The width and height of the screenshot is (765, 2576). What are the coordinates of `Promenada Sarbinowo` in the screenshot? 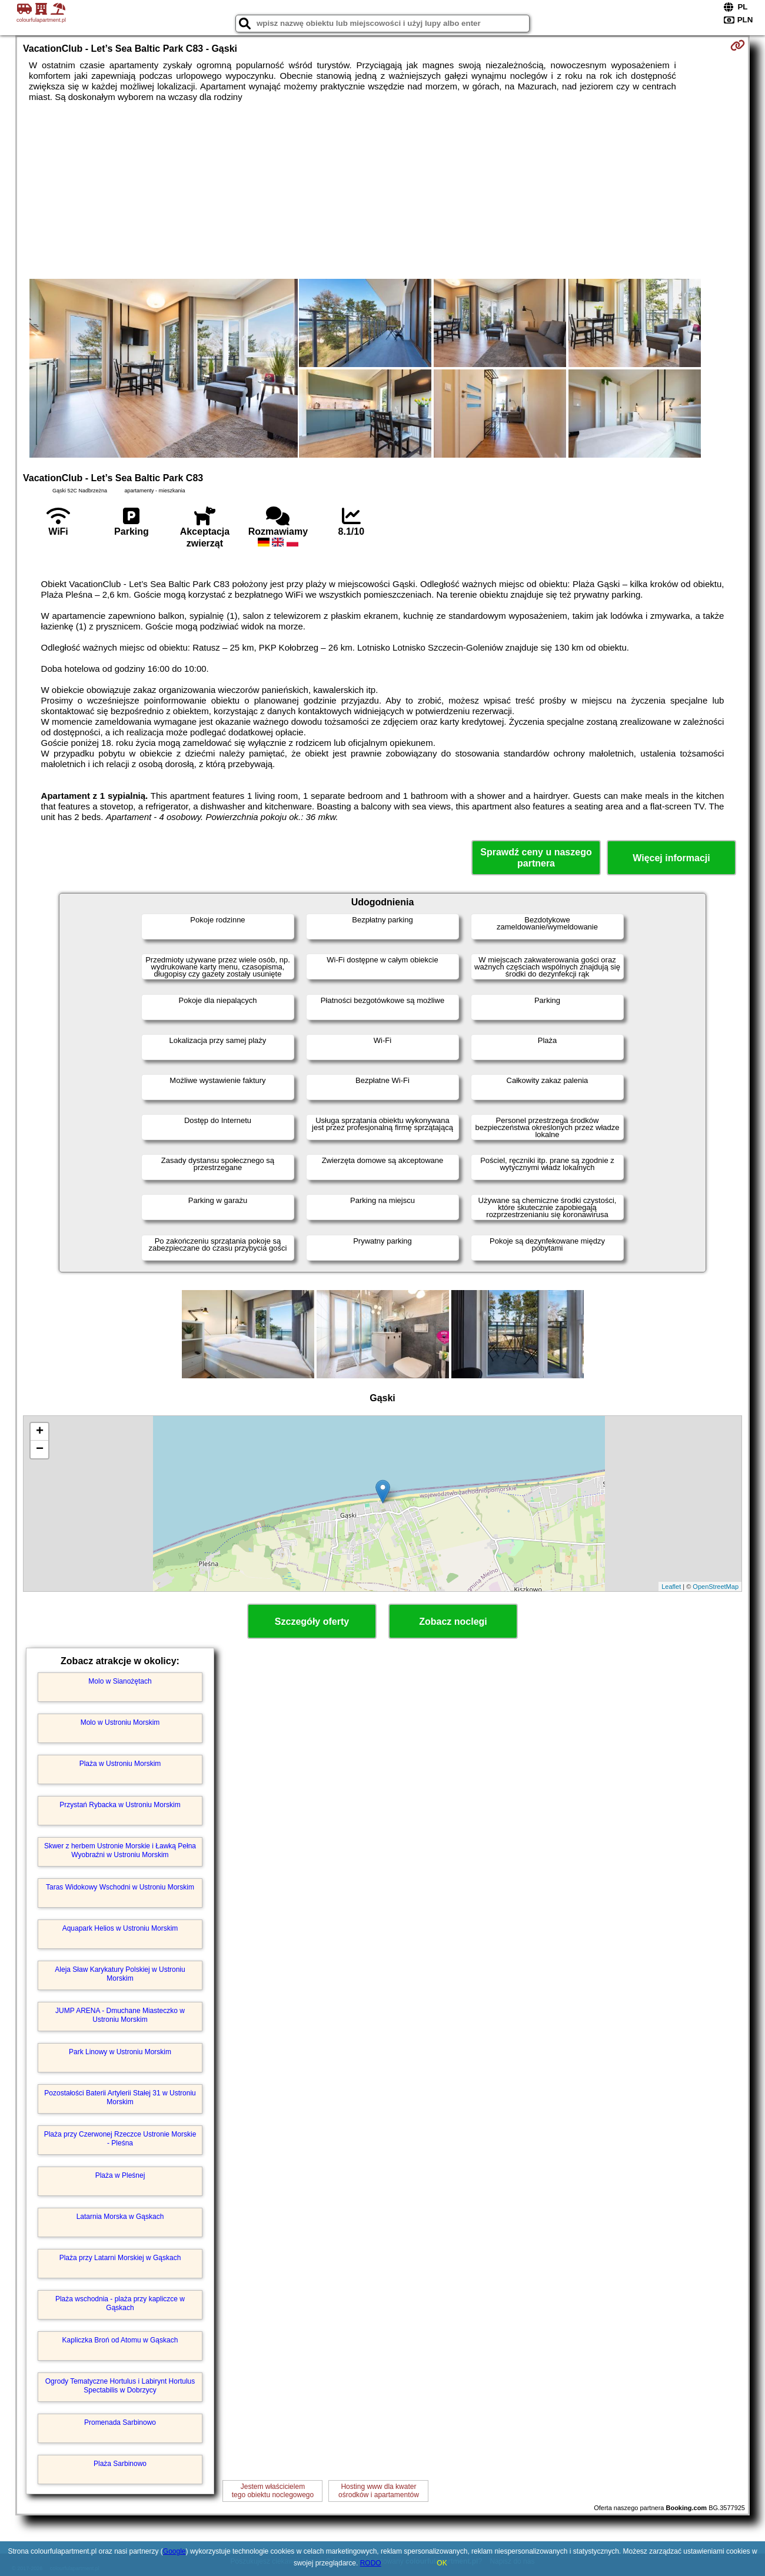 It's located at (120, 2422).